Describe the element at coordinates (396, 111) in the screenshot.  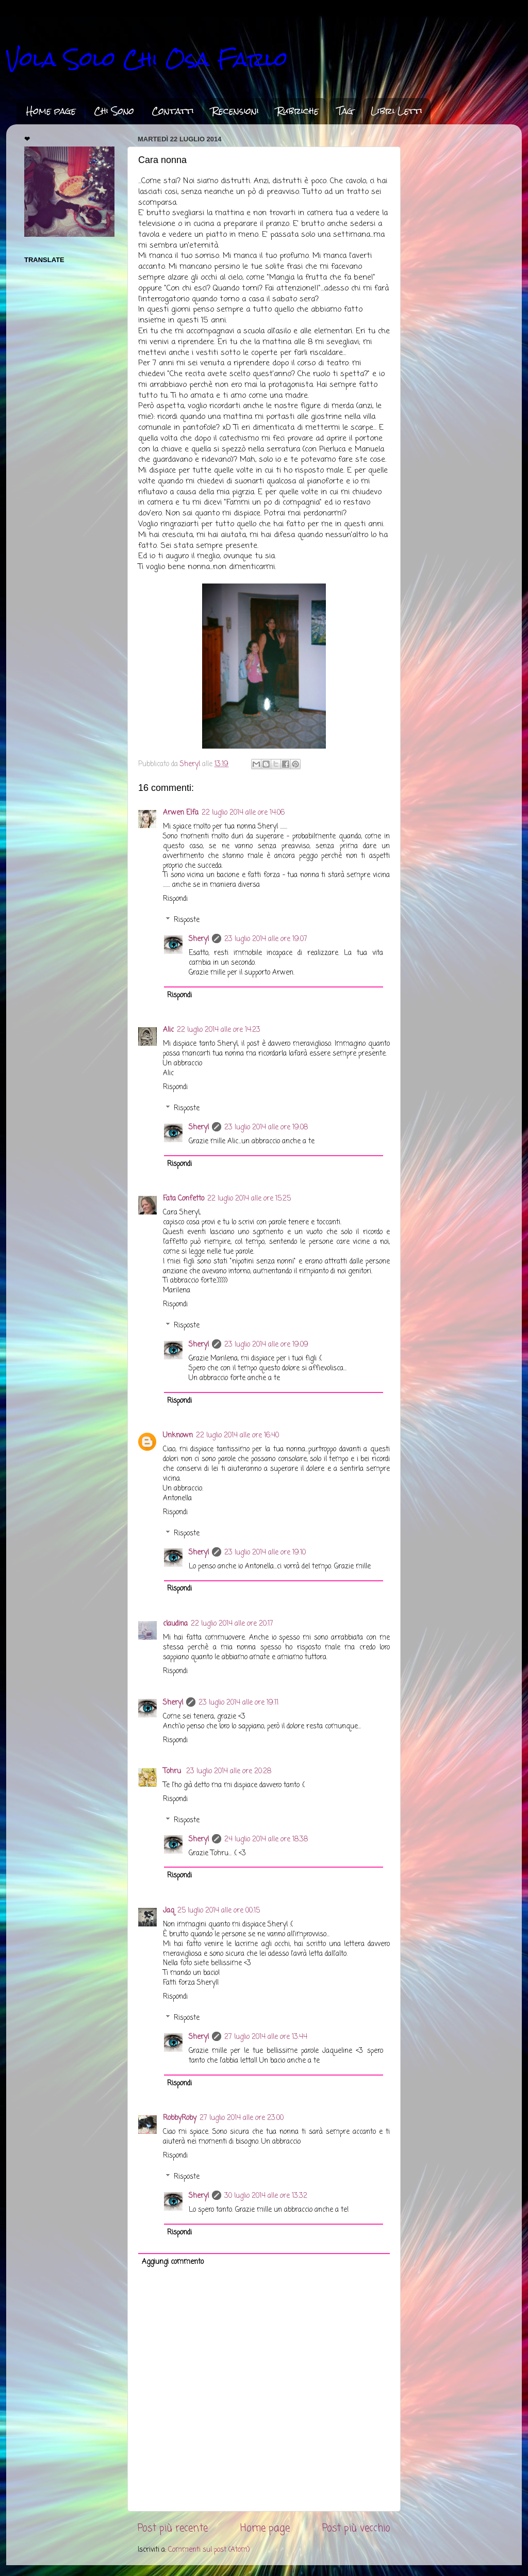
I see `Libri Letti` at that location.